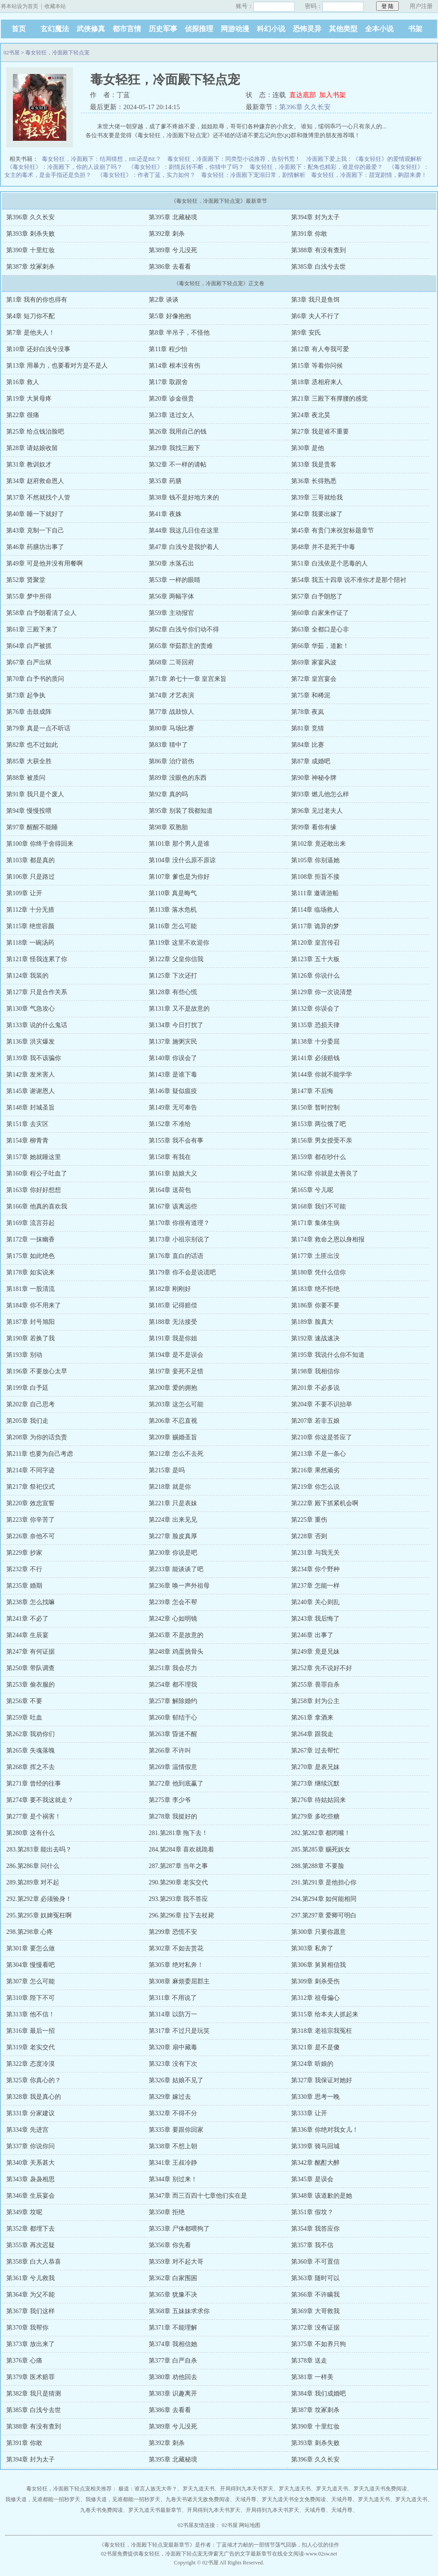  I want to click on 第56章 两幅字体, so click(171, 596).